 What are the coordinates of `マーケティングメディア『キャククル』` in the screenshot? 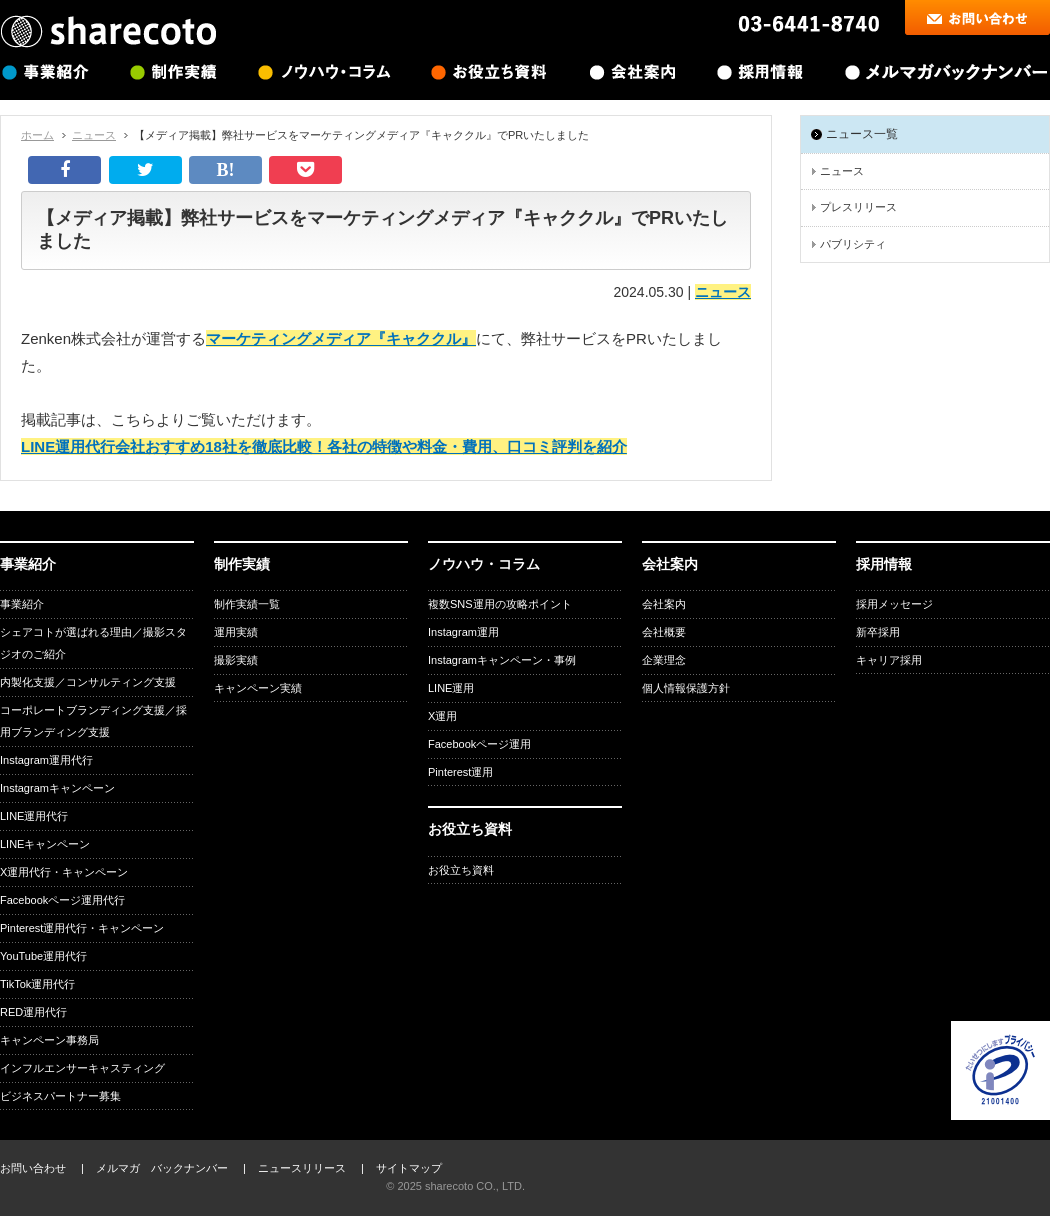 It's located at (341, 338).